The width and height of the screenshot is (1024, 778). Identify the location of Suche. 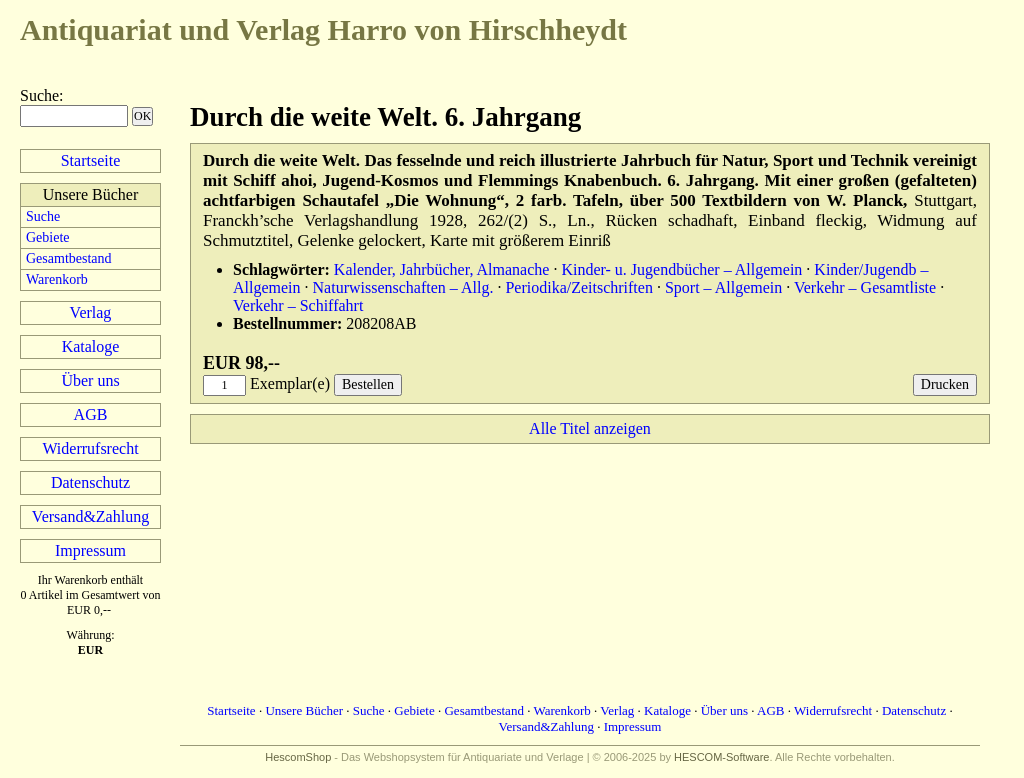
(39, 95).